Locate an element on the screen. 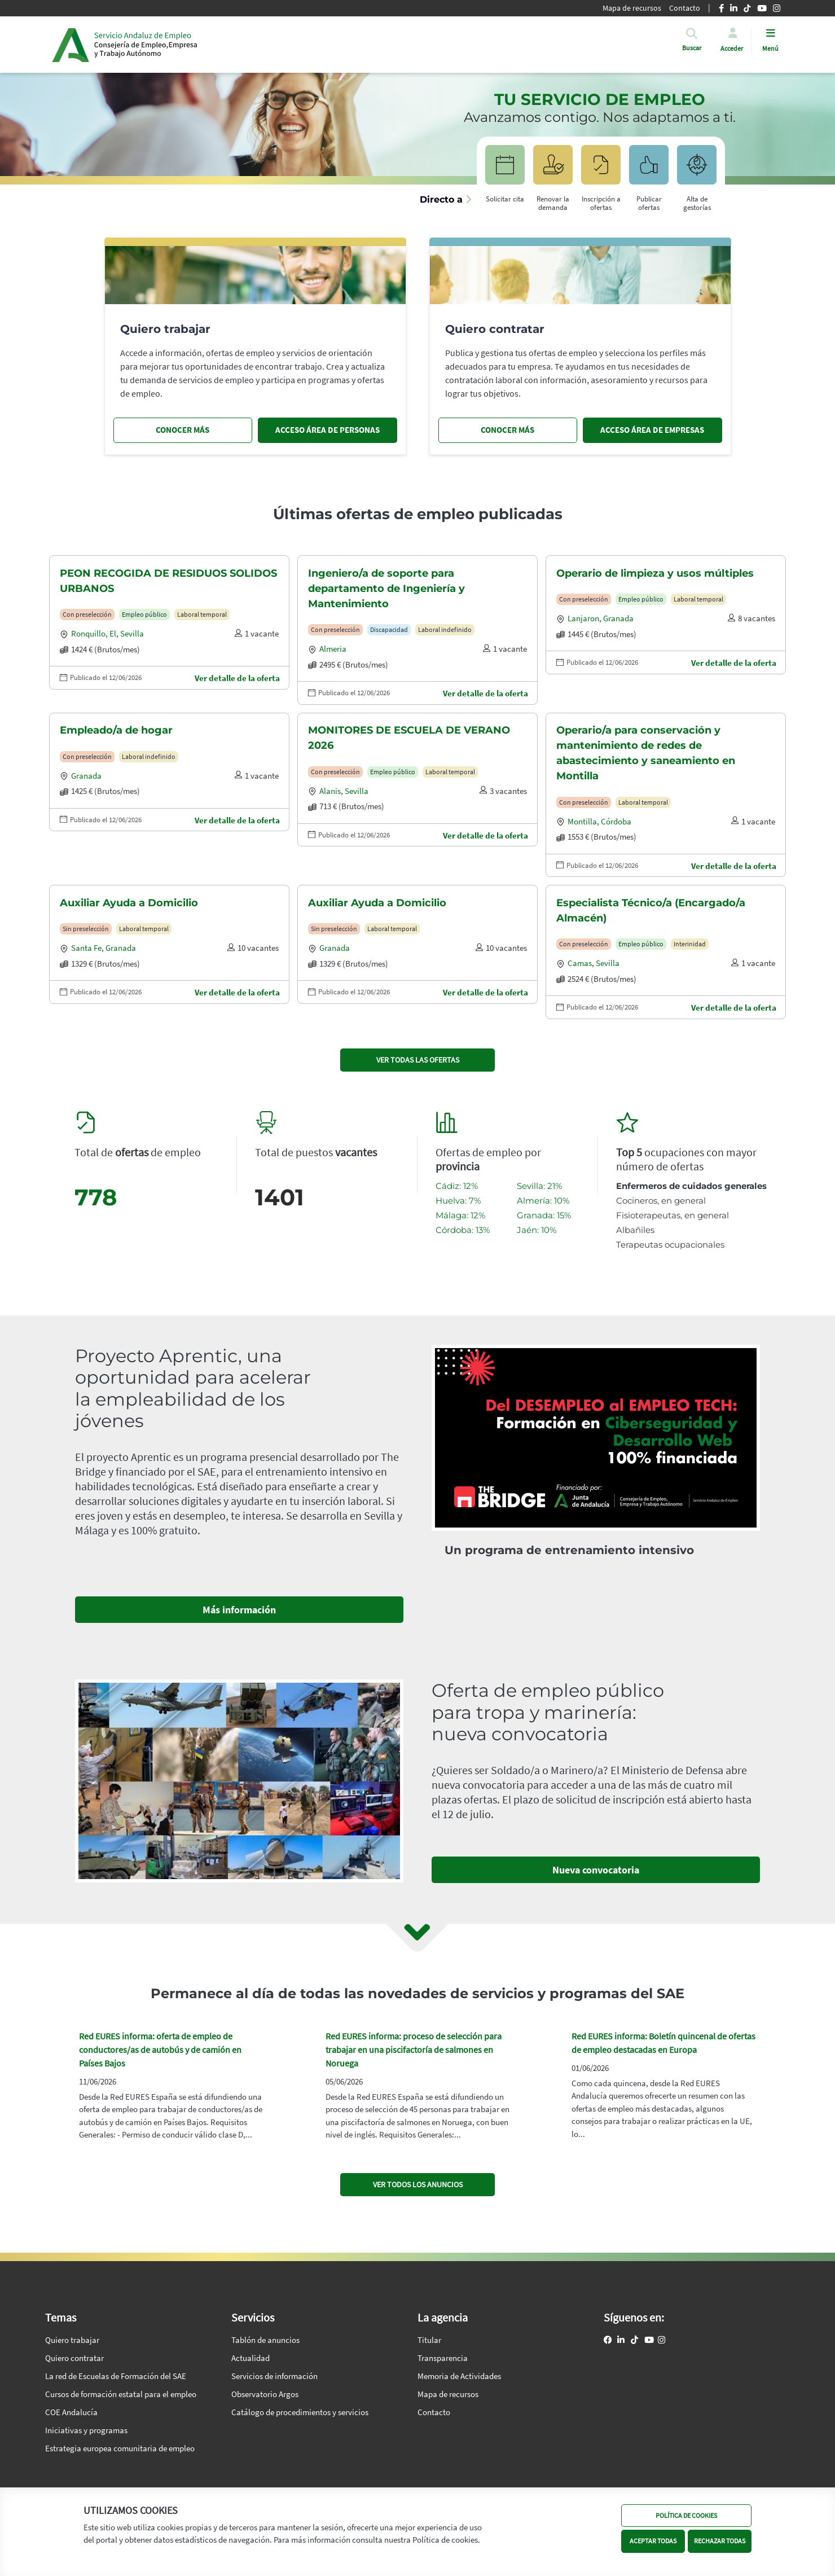 This screenshot has width=835, height=2576. Alanis is located at coordinates (330, 790).